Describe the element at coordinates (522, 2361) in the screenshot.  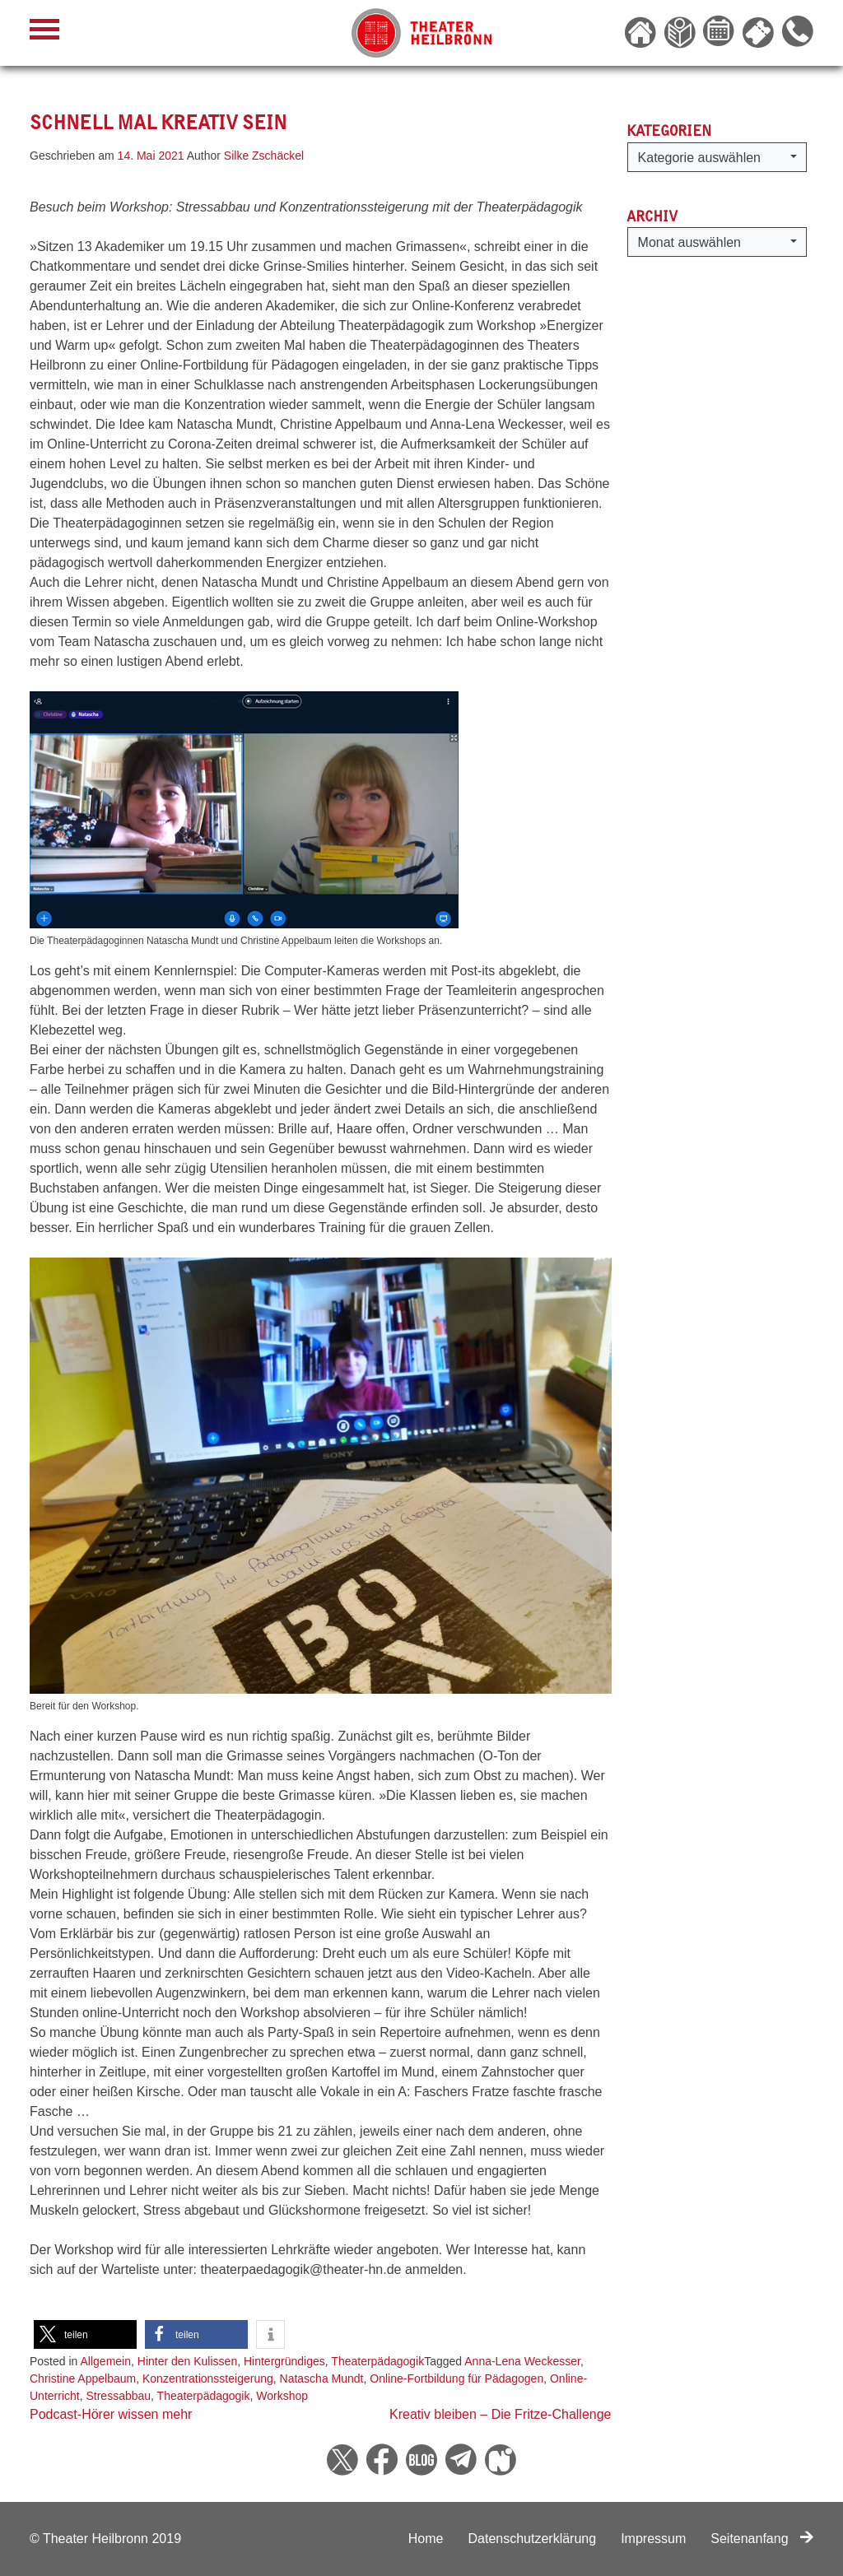
I see `Anna-Lena Weckesser` at that location.